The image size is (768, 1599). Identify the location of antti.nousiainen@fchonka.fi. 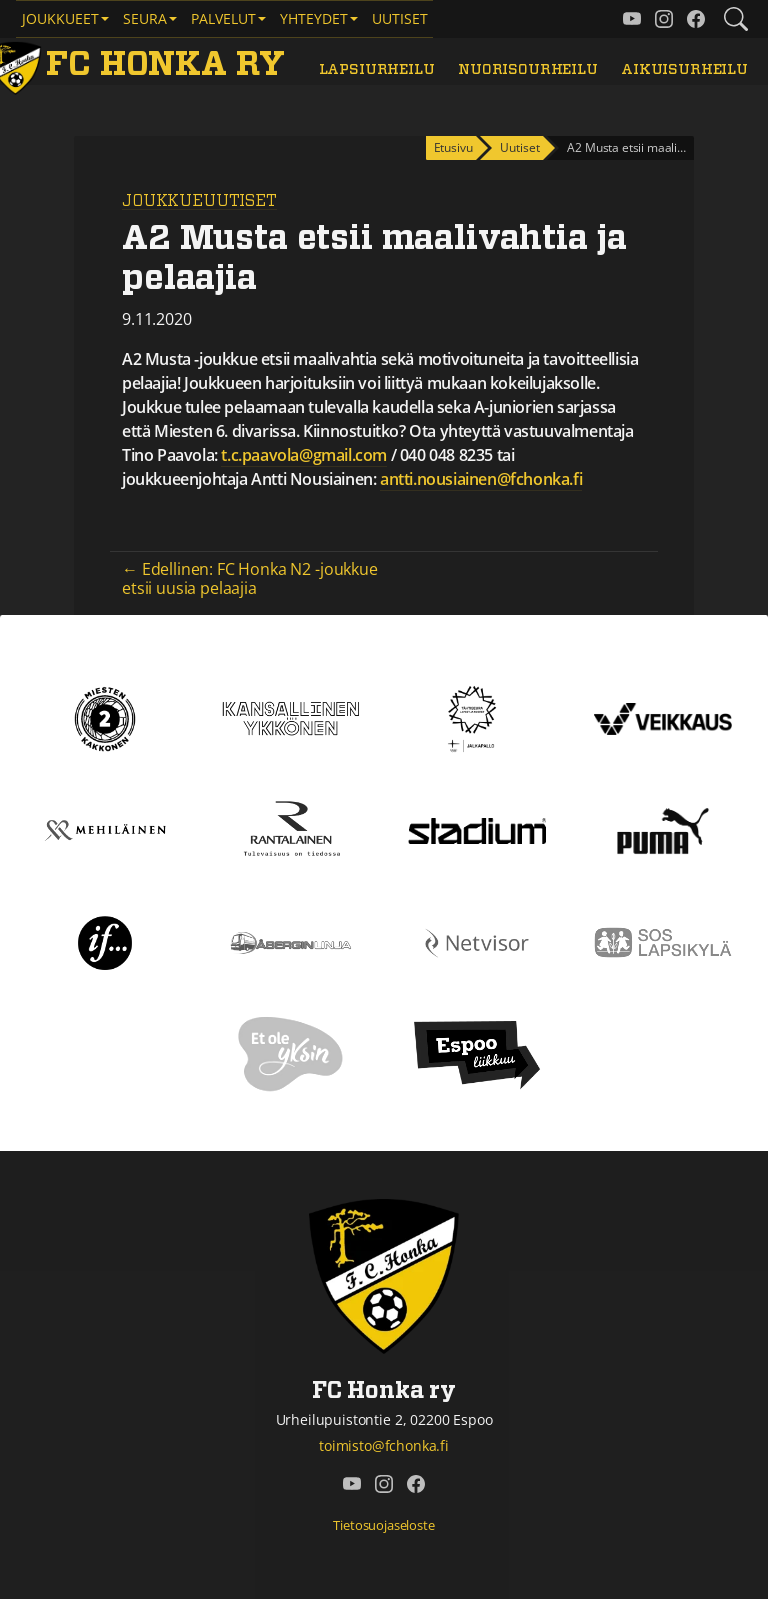
(481, 479).